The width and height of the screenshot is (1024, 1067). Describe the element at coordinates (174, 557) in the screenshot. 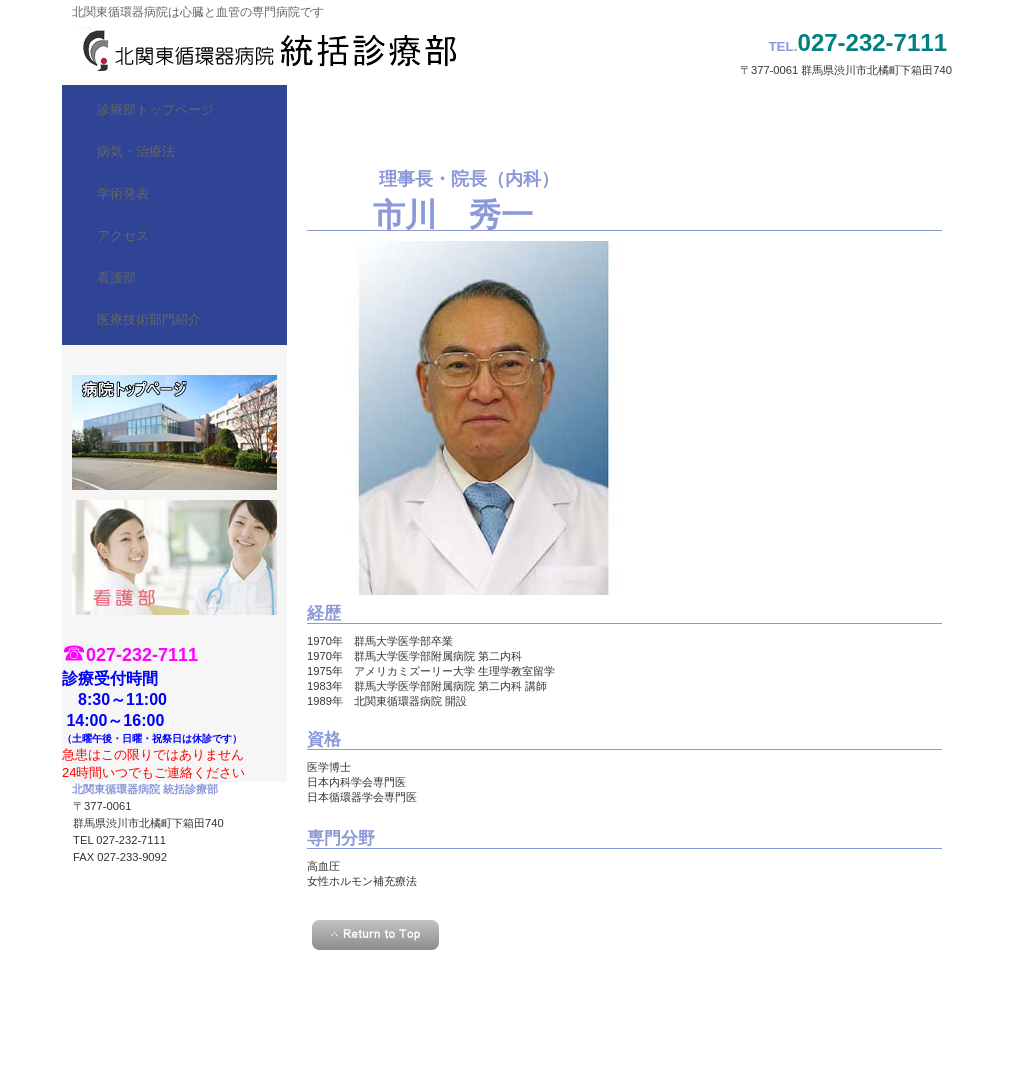

I see `看護部` at that location.